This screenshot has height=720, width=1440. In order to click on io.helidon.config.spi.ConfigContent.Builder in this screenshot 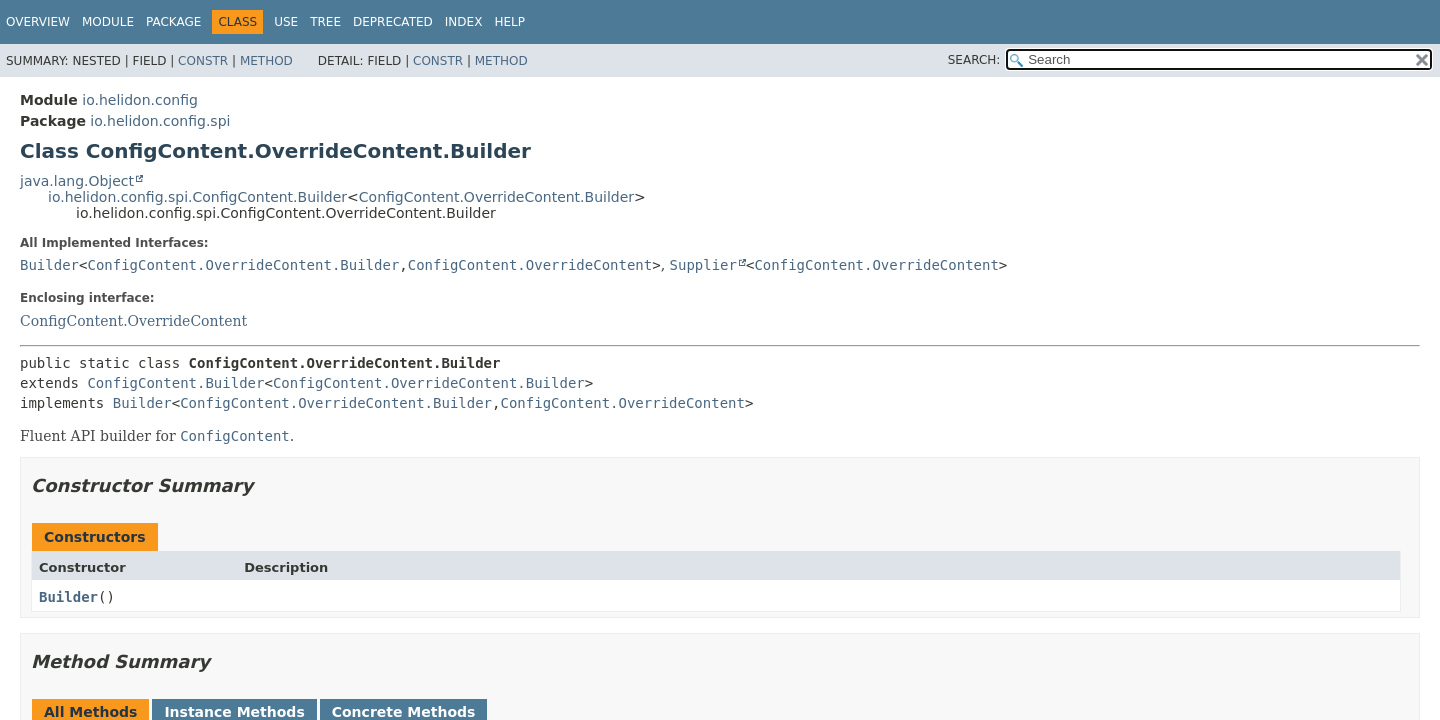, I will do `click(197, 197)`.